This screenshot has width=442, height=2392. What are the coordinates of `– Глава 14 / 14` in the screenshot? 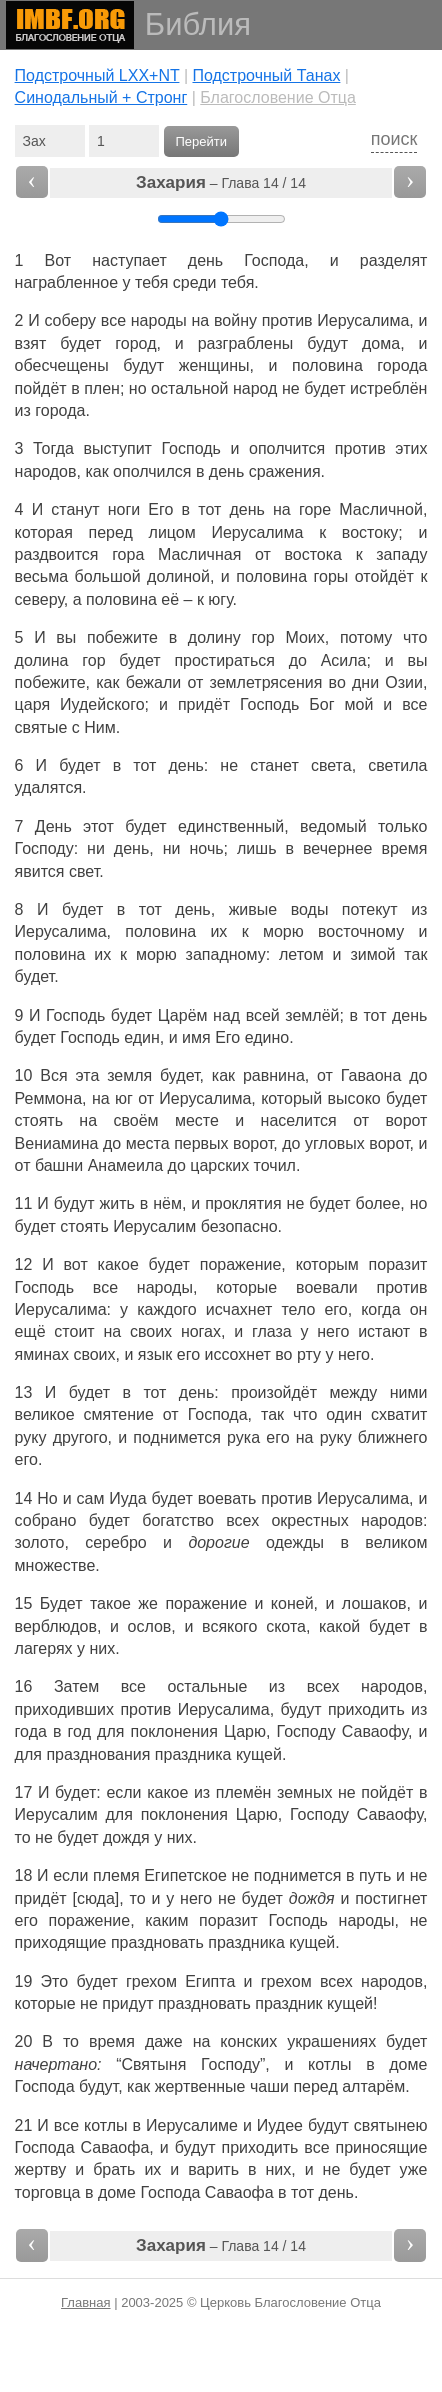 It's located at (221, 182).